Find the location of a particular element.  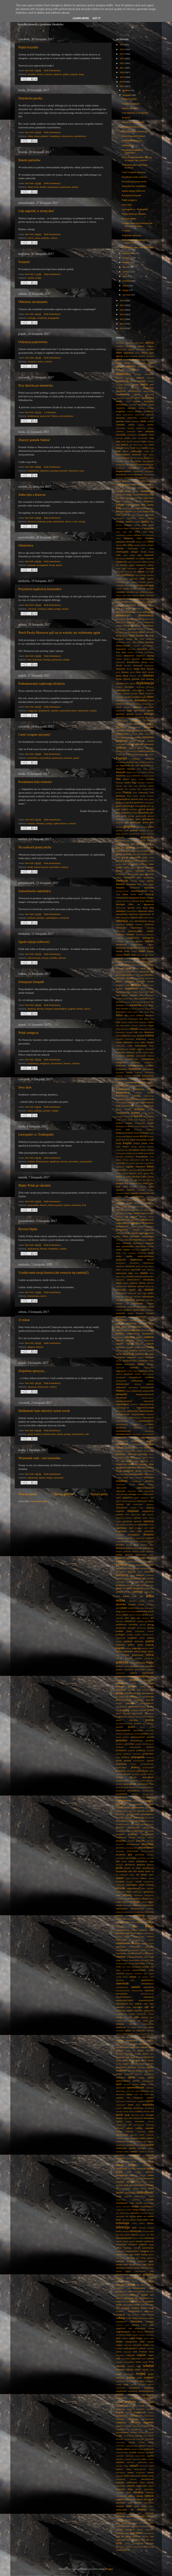

kombajn is located at coordinates (140, 1049).